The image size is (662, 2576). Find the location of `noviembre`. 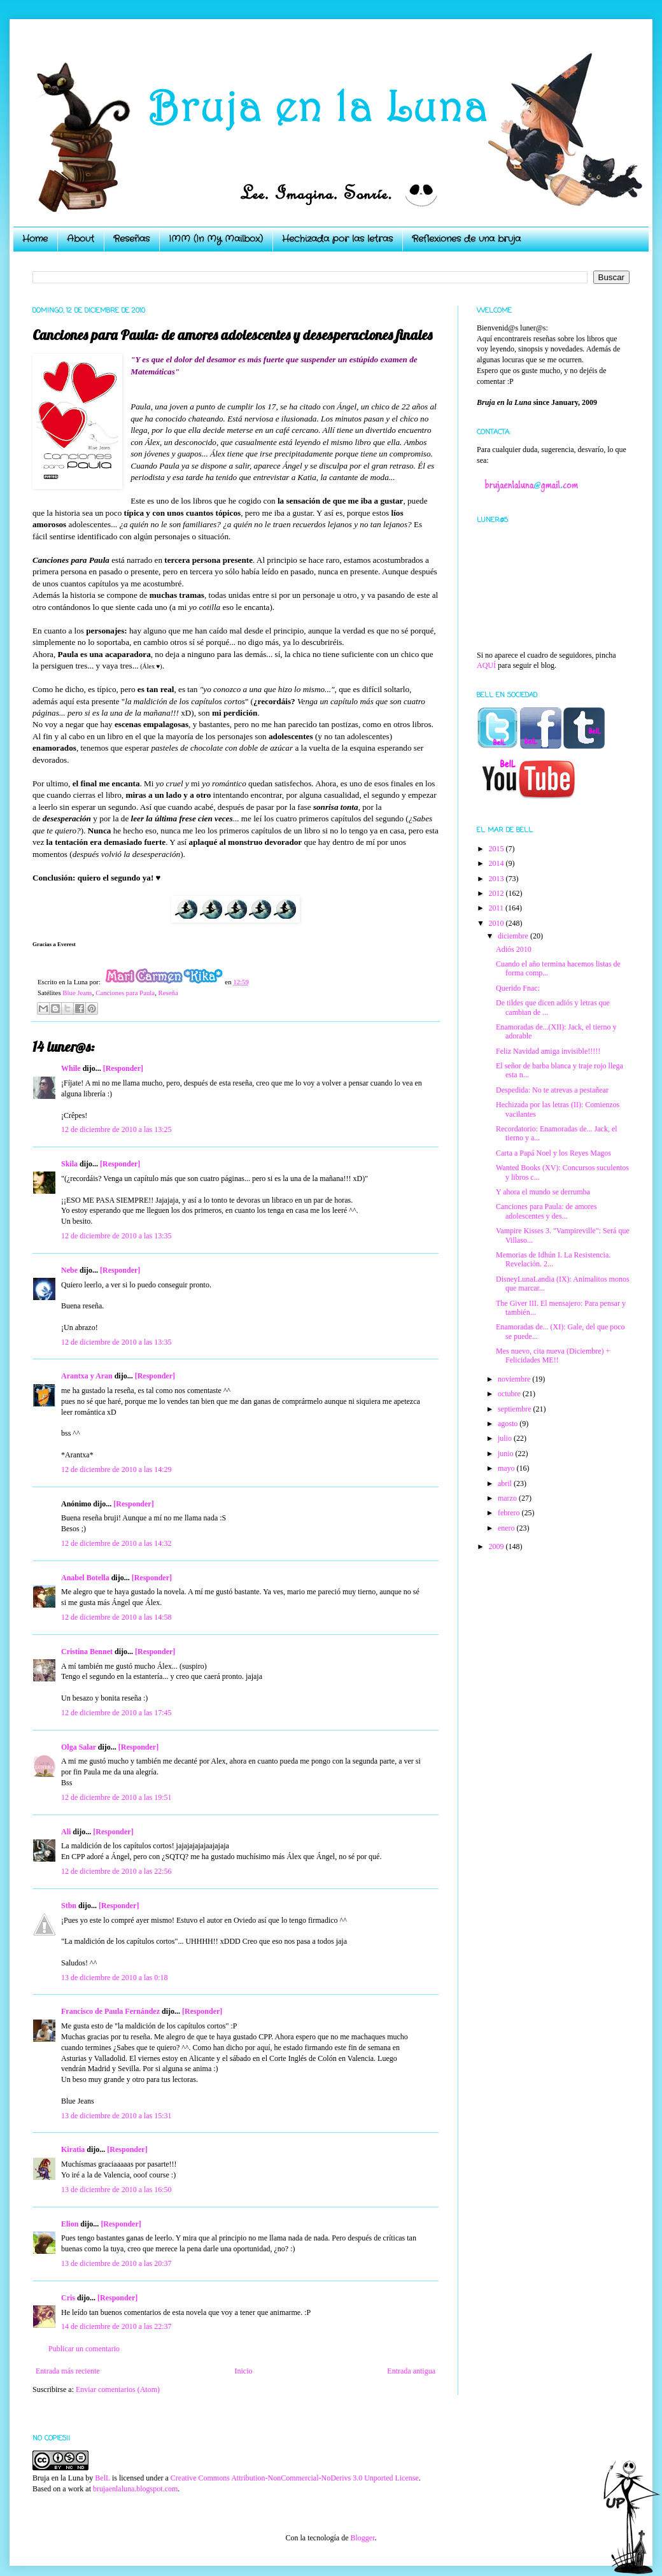

noviembre is located at coordinates (515, 1379).